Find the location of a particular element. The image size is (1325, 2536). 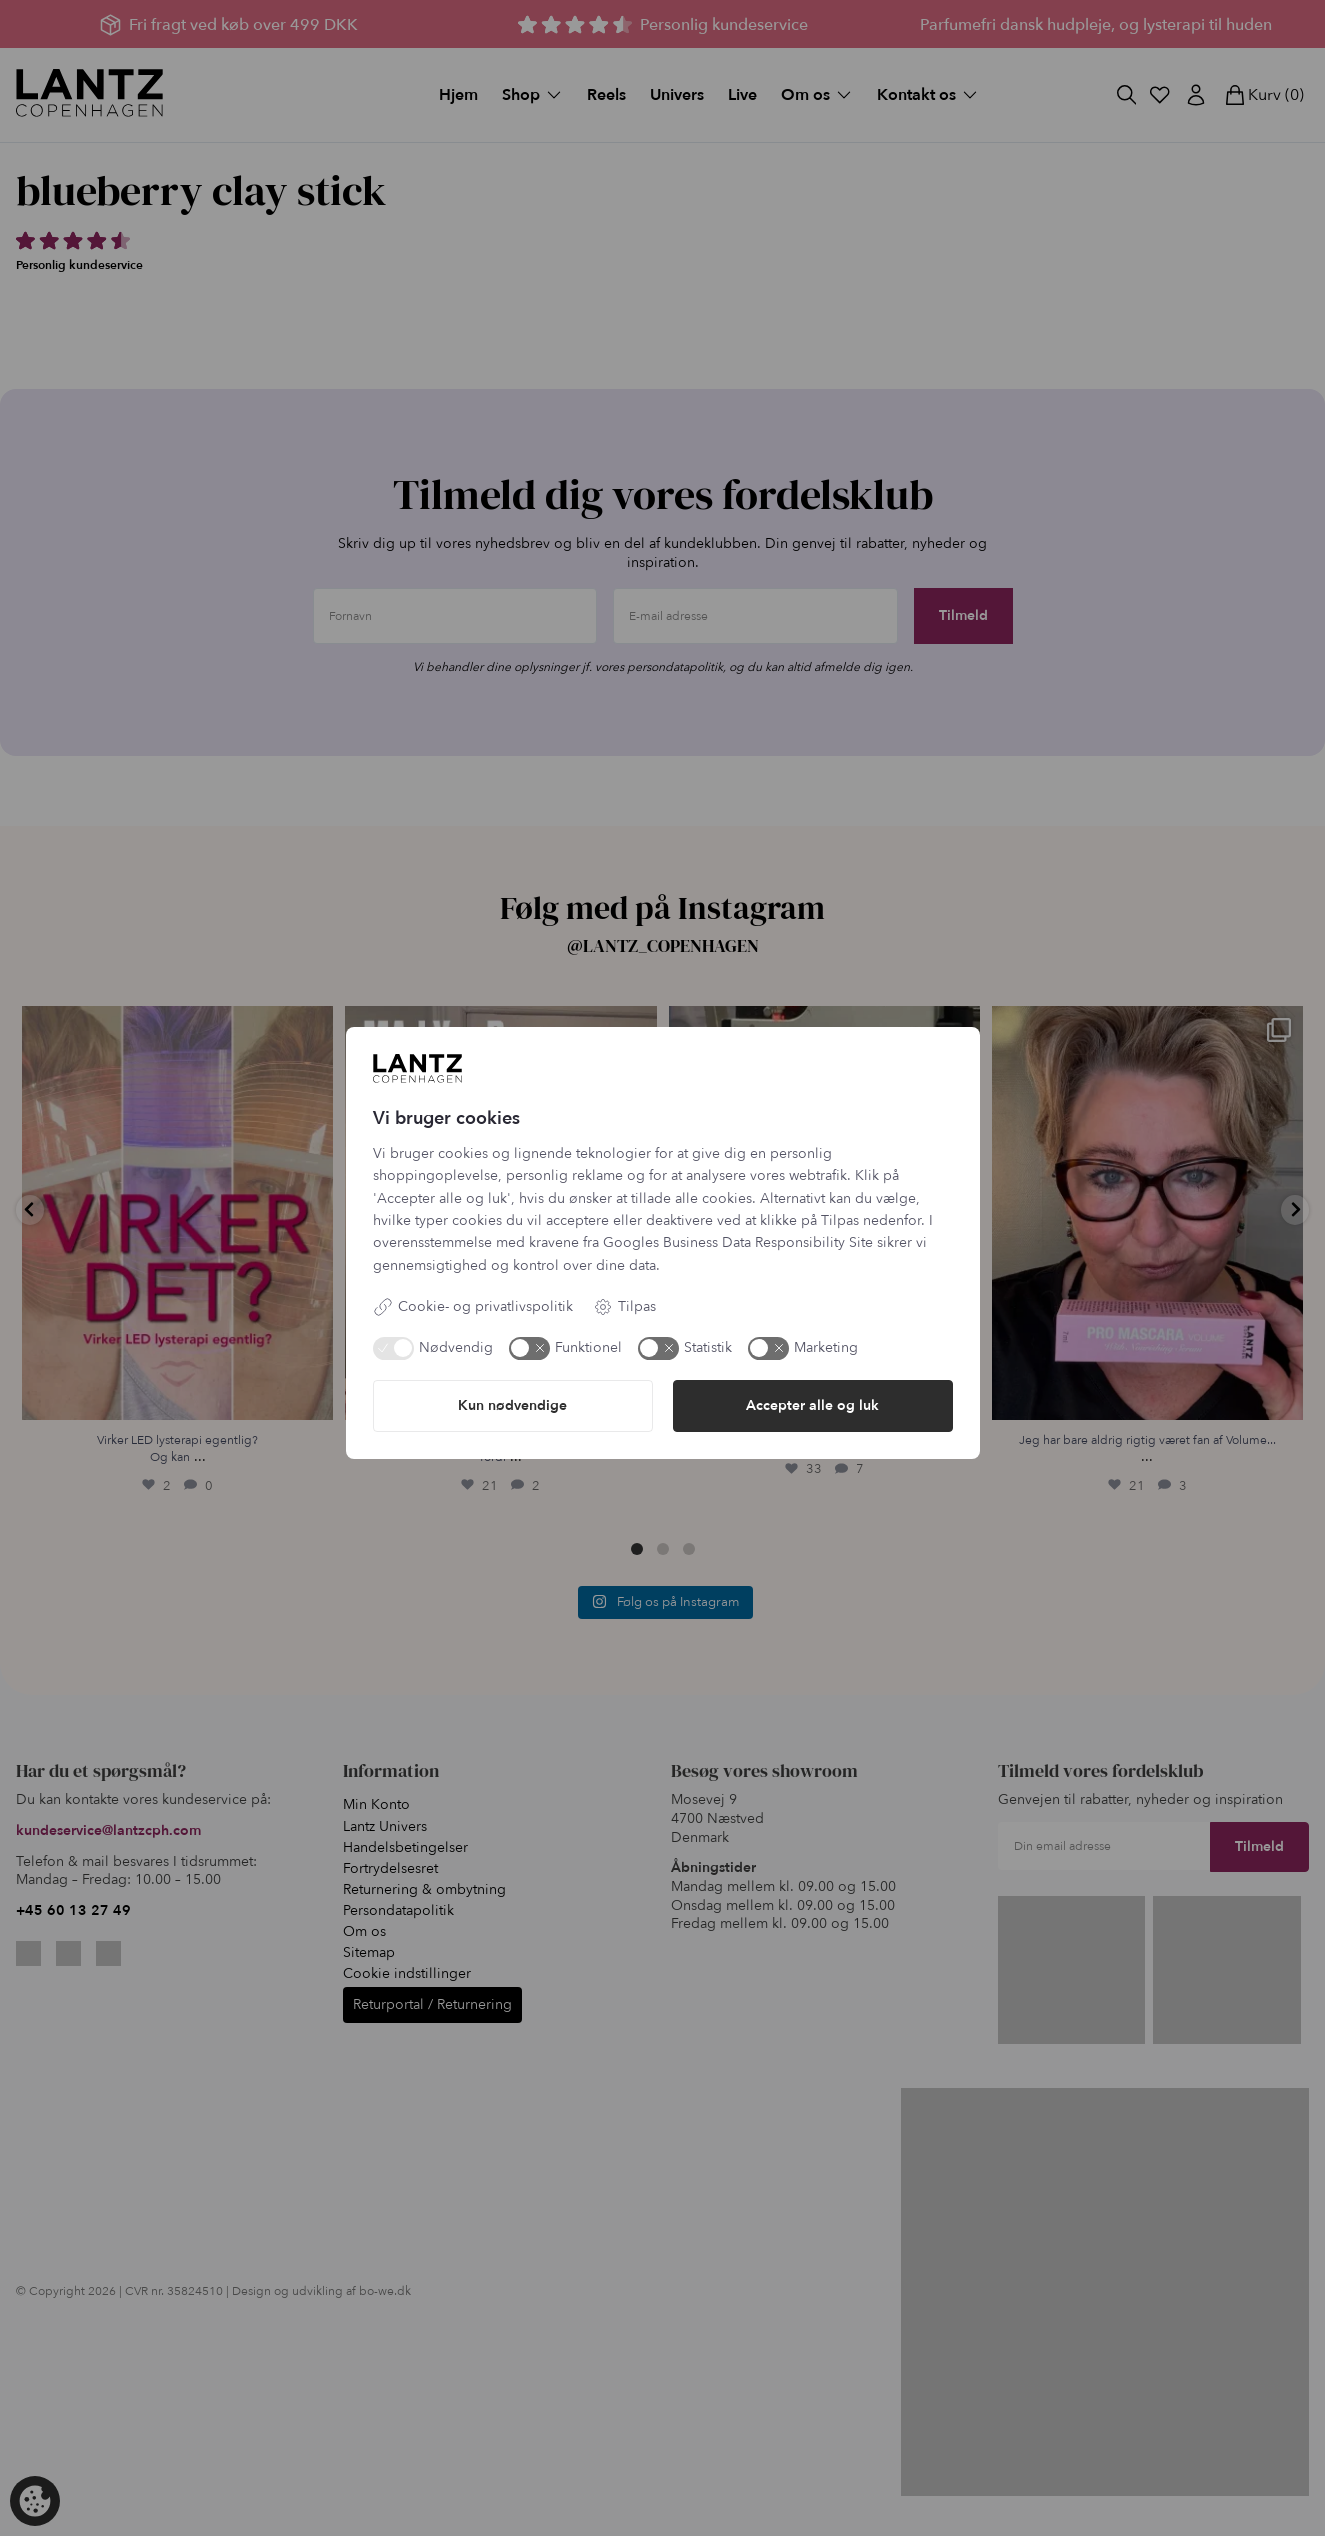

Tilpas is located at coordinates (624, 1307).